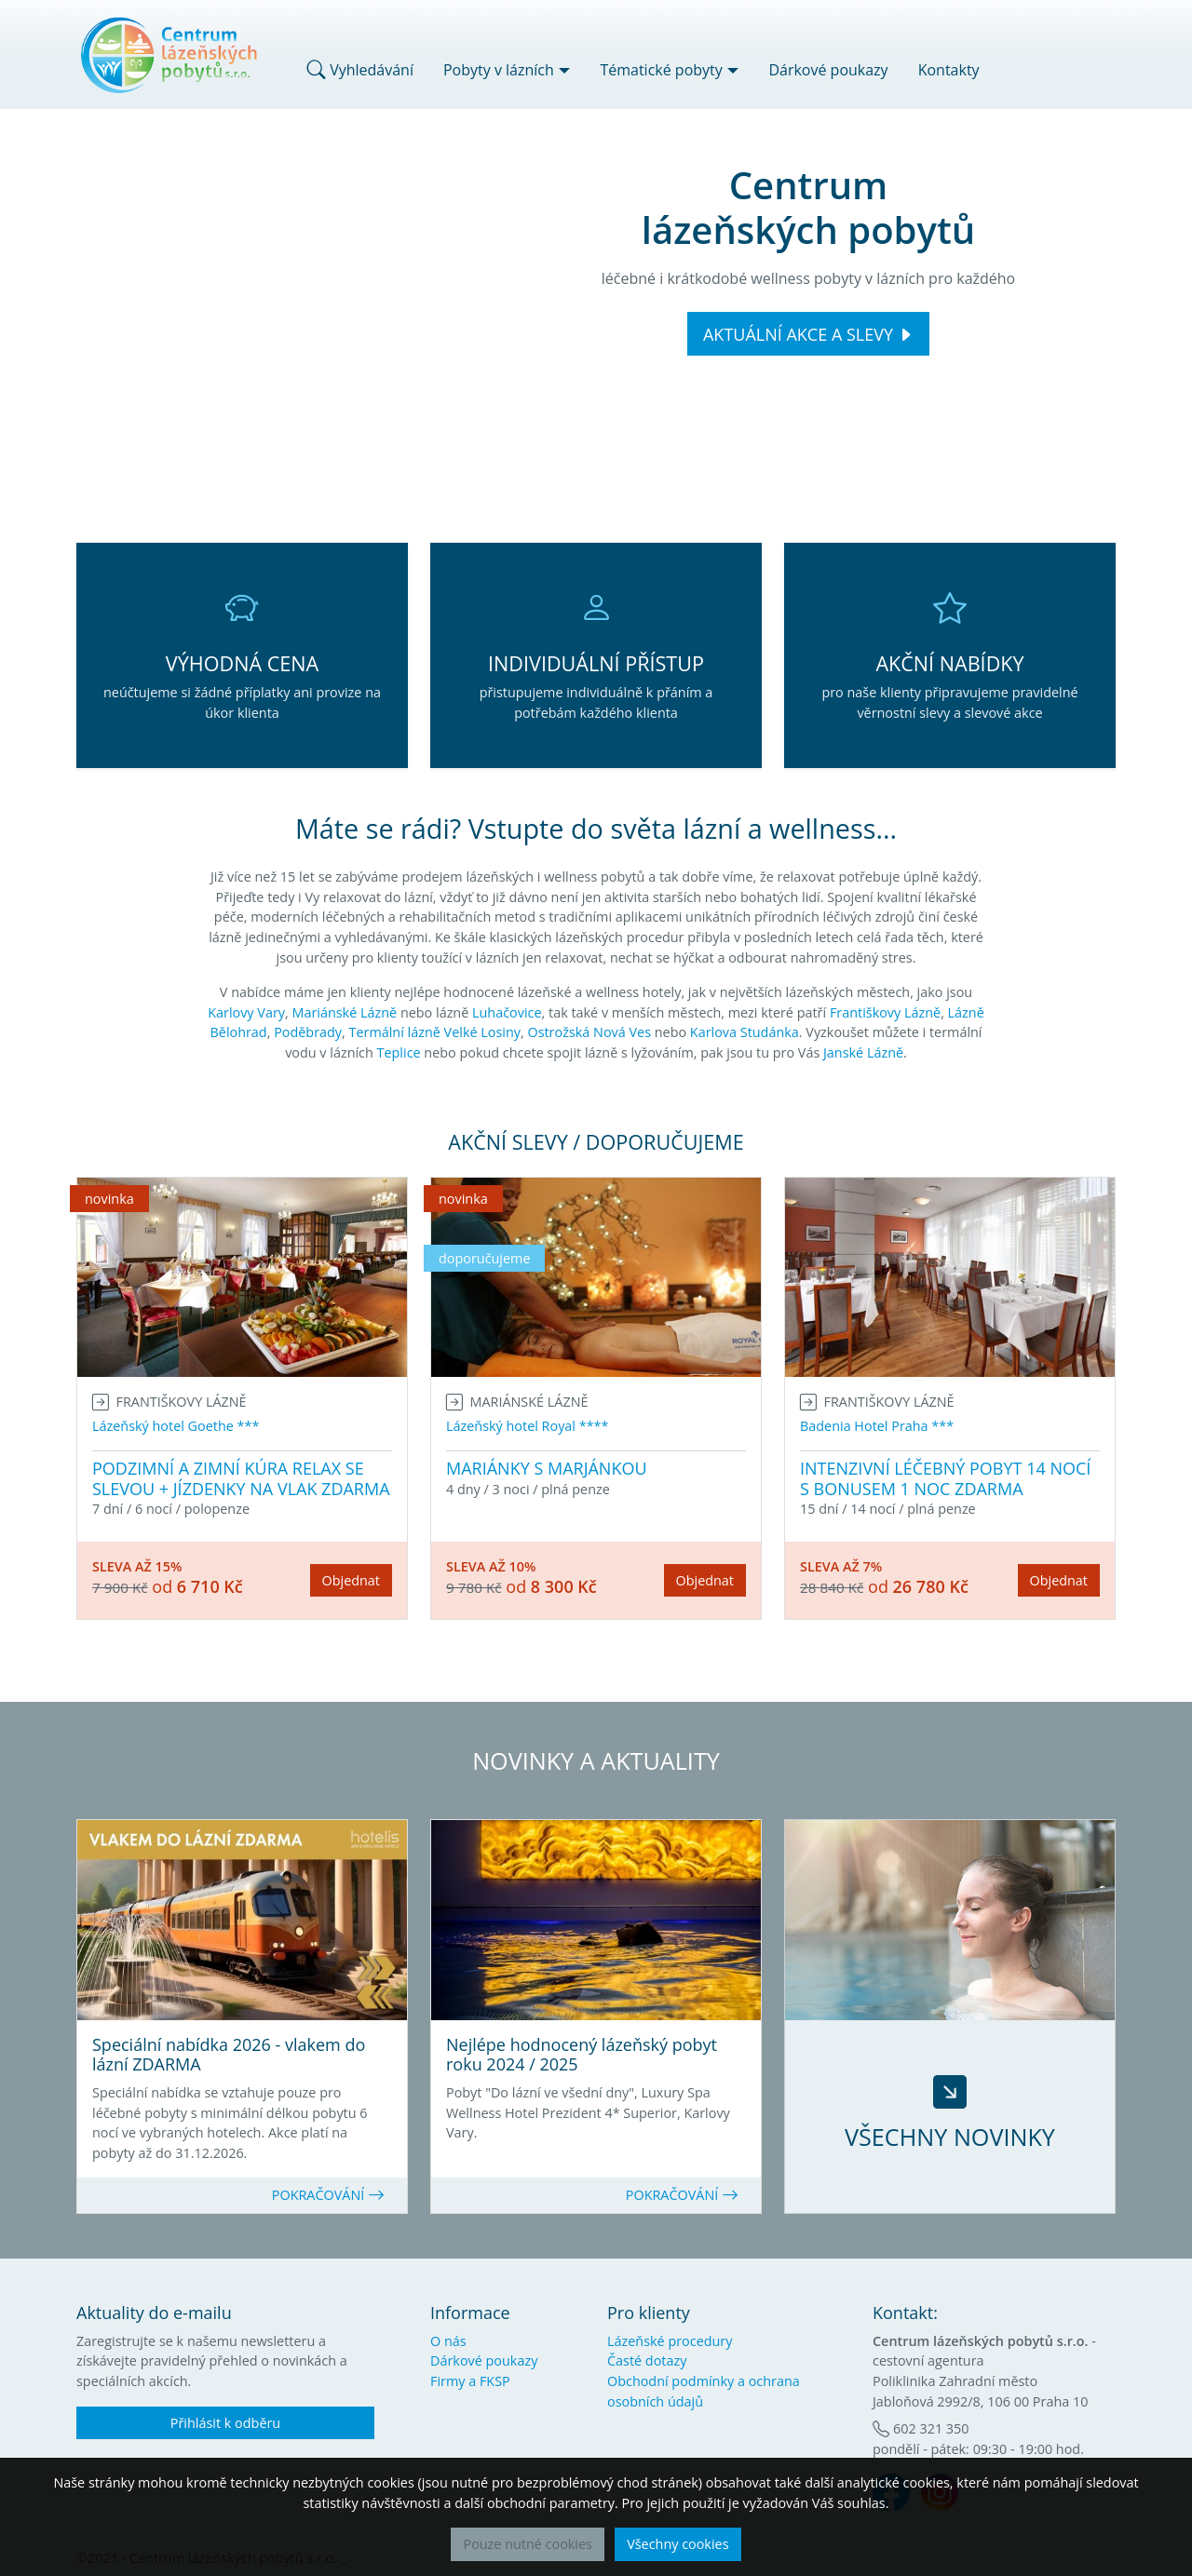  Describe the element at coordinates (498, 70) in the screenshot. I see `Pobyty v lázních [button]` at that location.